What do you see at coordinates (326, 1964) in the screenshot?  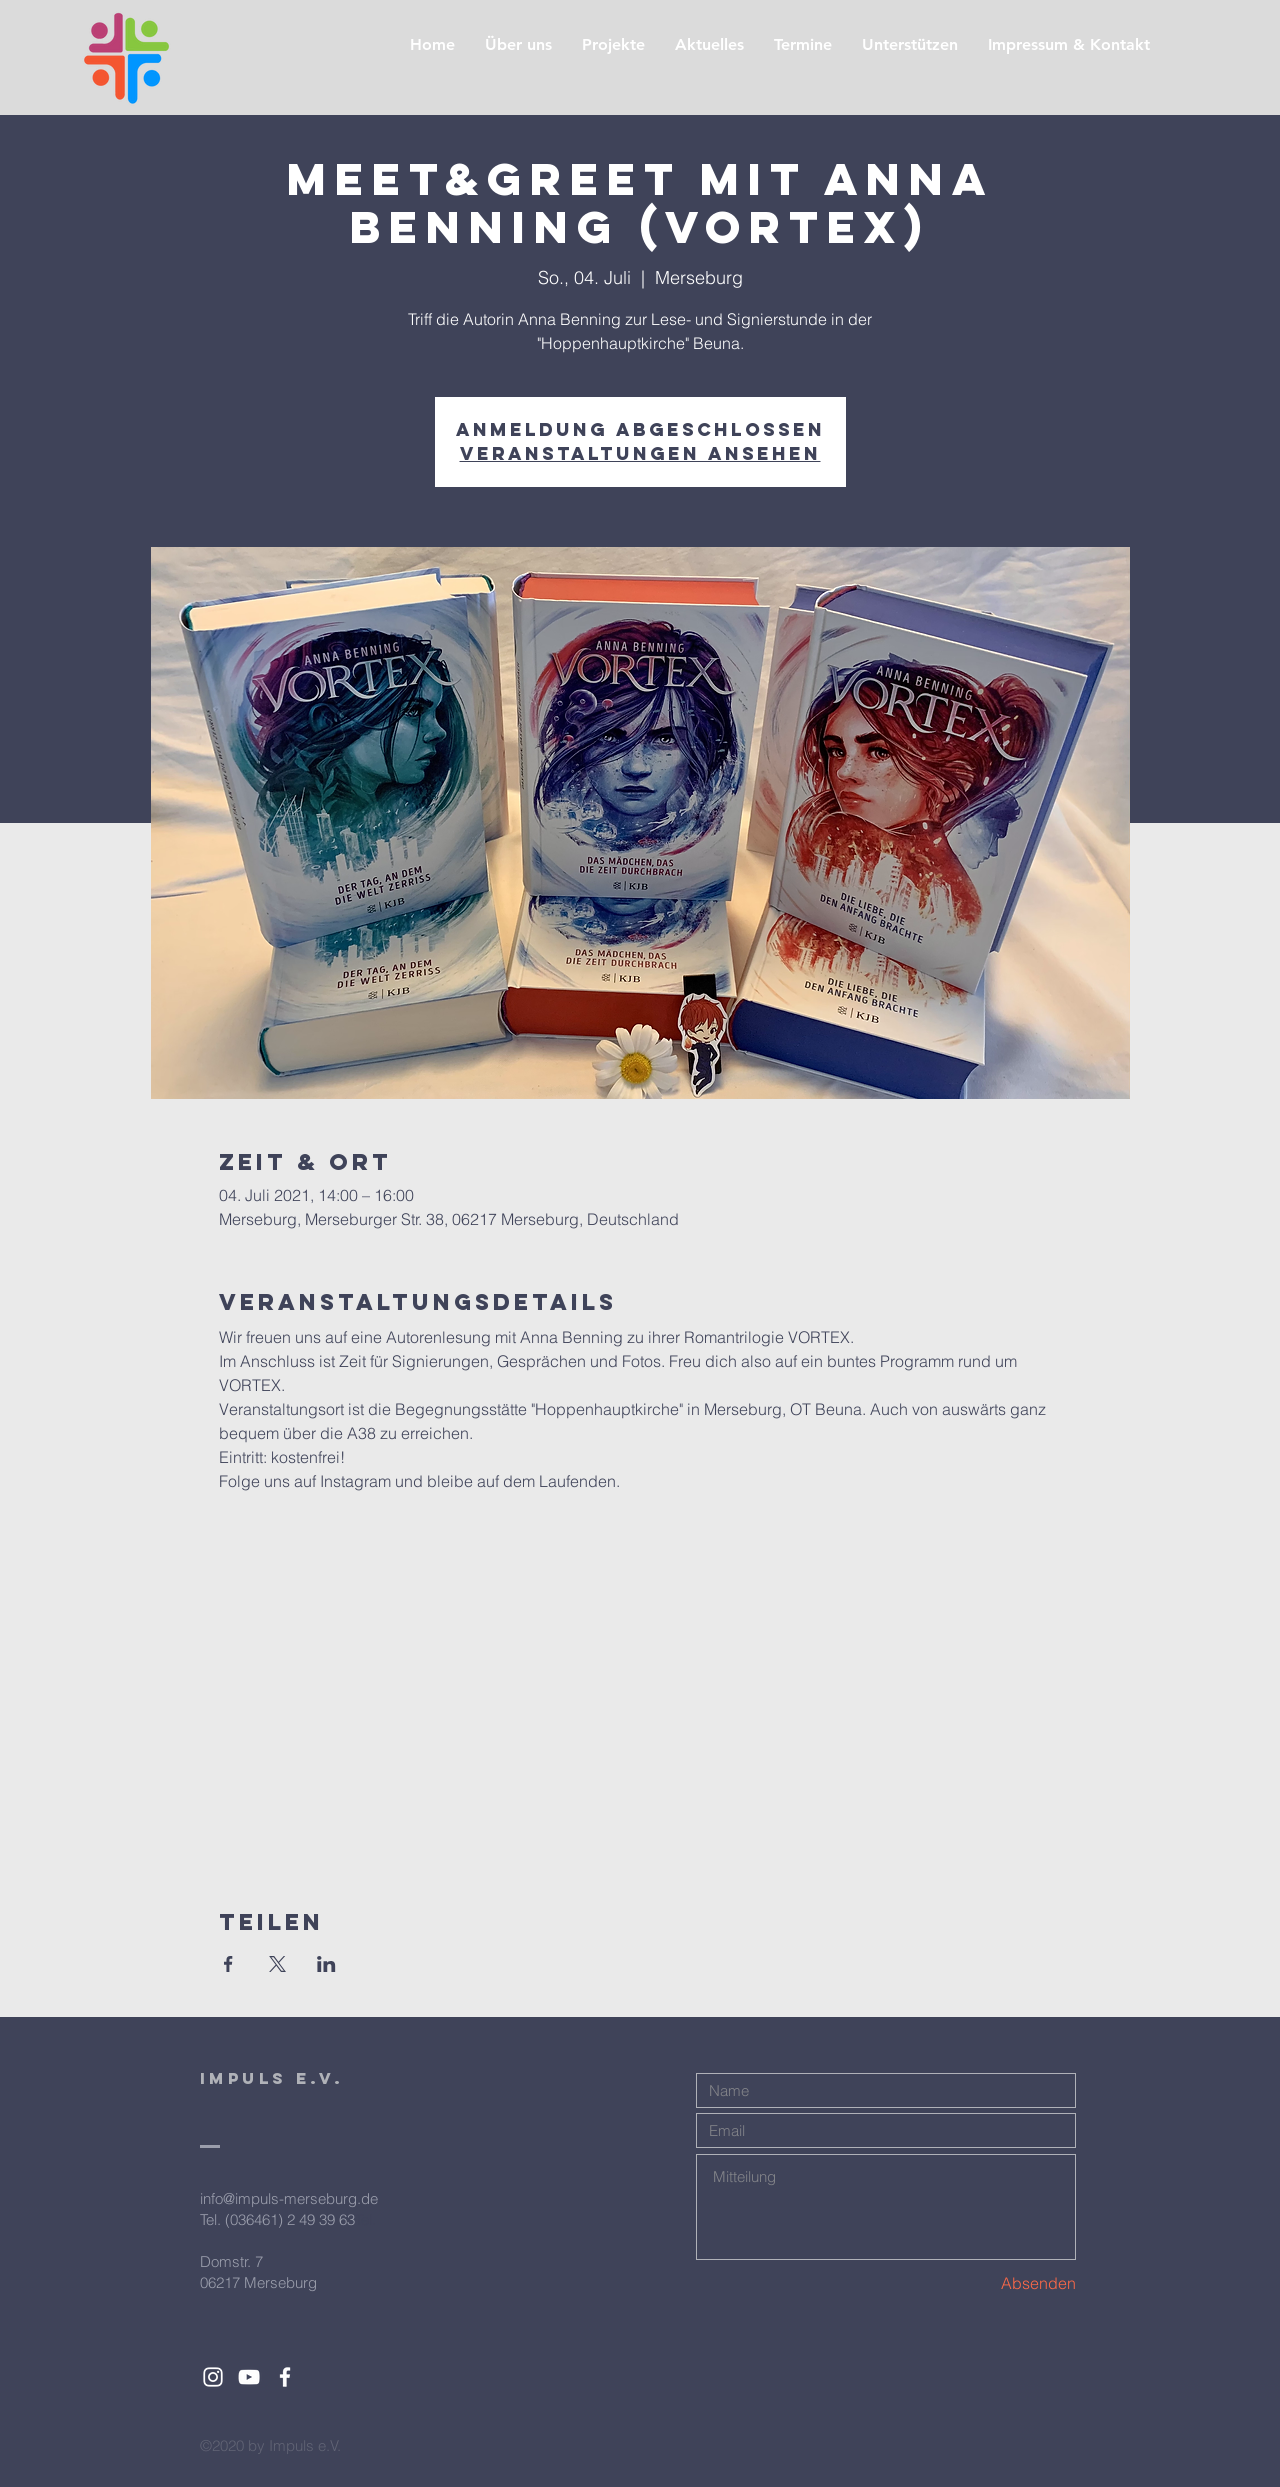 I see `[Veranstaltung teilen auf LinkedIn]` at bounding box center [326, 1964].